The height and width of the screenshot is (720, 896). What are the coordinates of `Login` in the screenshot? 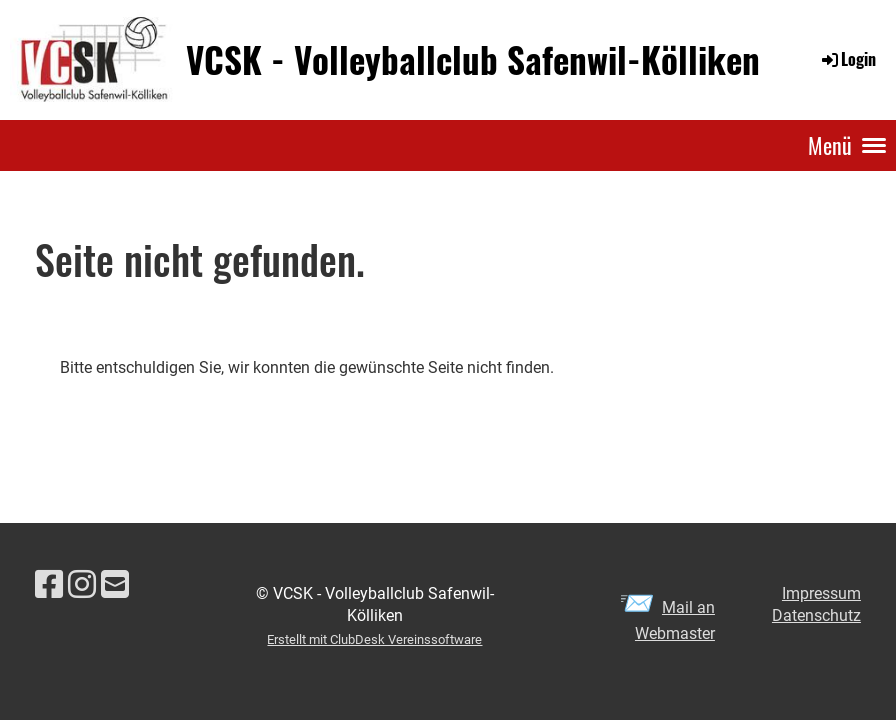 It's located at (847, 59).